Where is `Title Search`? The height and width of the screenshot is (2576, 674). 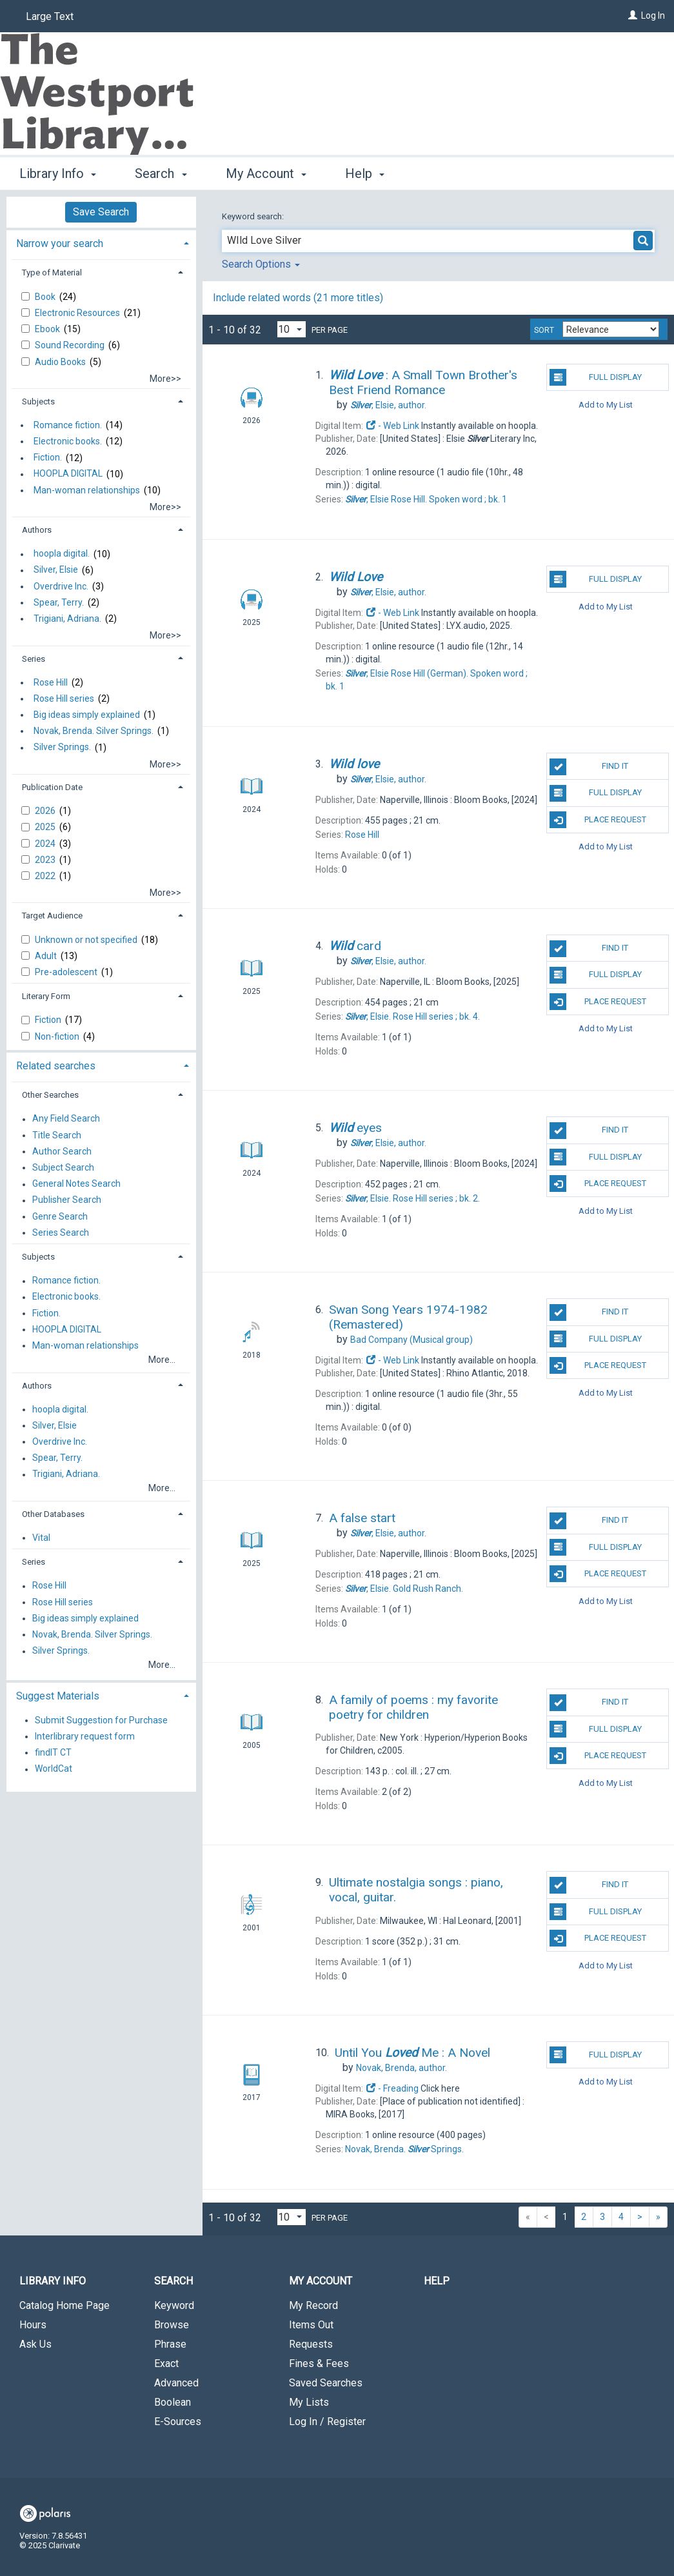
Title Search is located at coordinates (56, 1135).